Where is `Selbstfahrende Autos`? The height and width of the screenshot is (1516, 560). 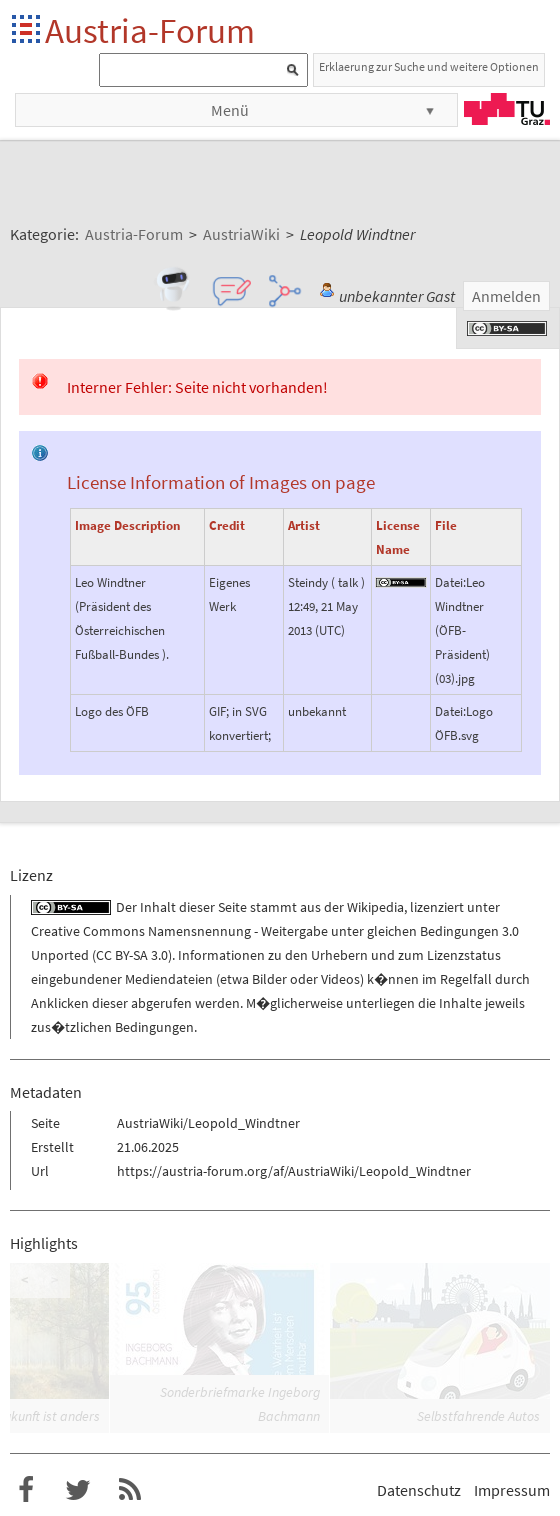
Selbstfahrende Autos is located at coordinates (478, 1416).